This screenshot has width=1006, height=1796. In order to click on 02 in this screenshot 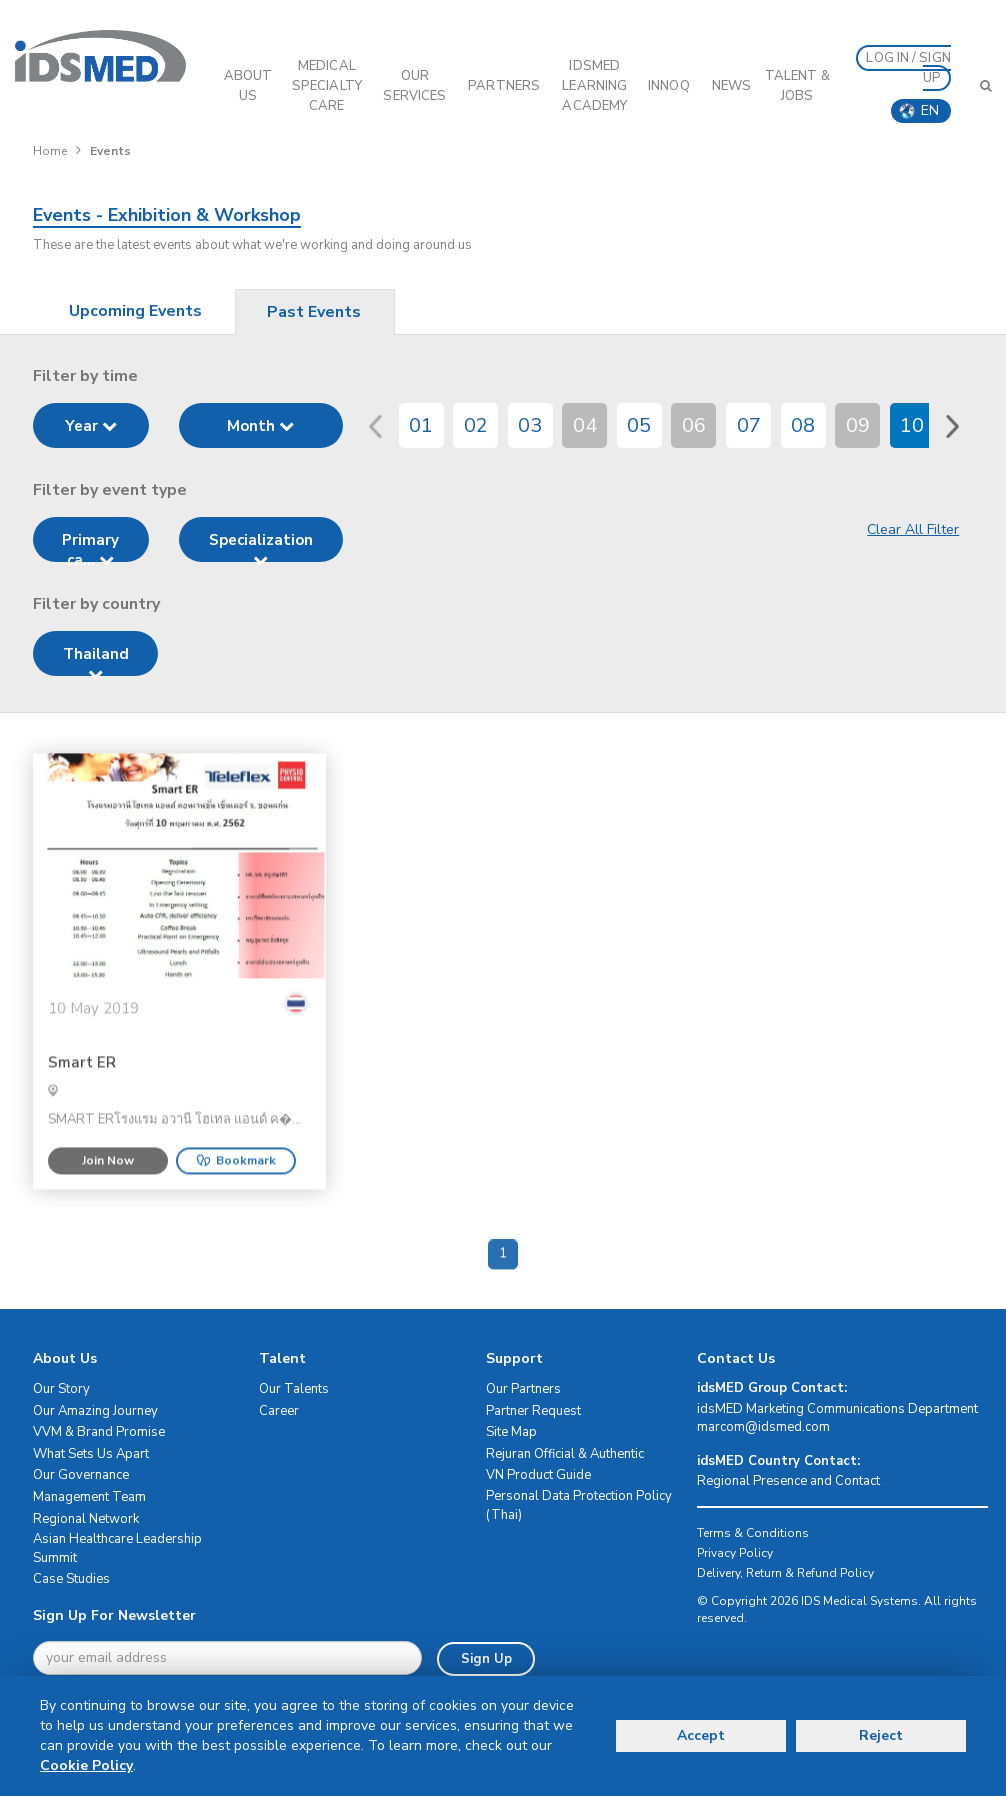, I will do `click(476, 425)`.